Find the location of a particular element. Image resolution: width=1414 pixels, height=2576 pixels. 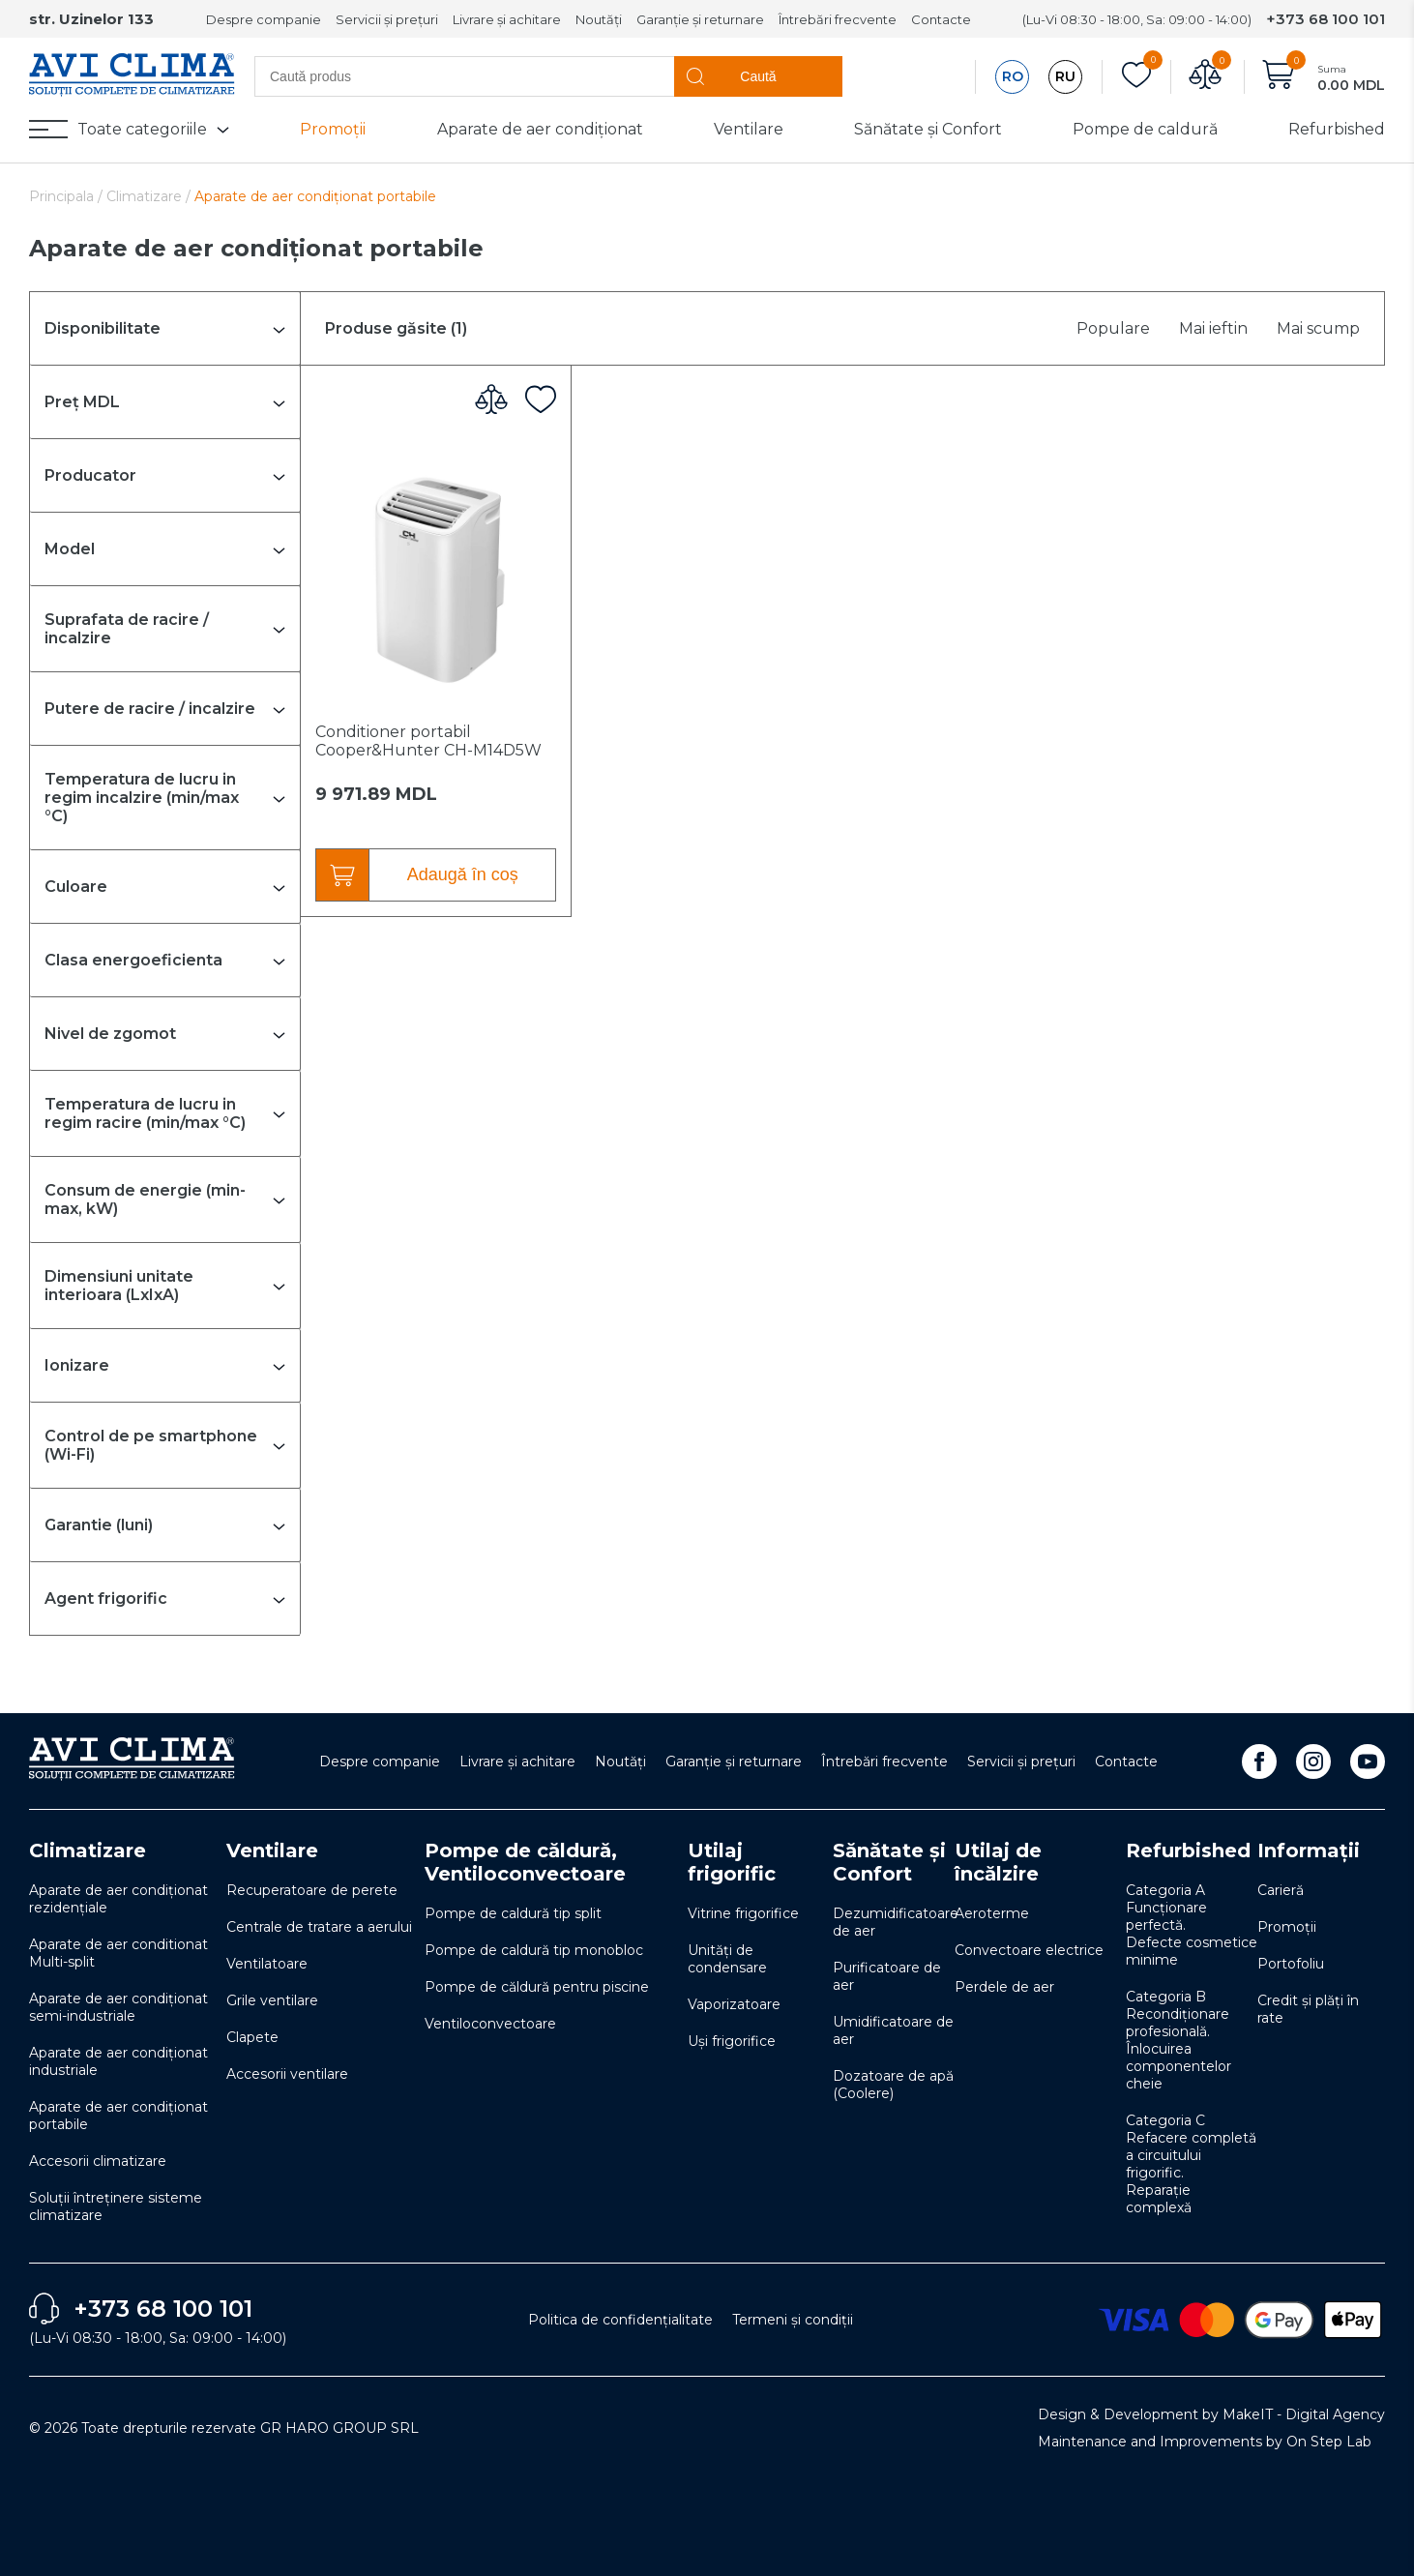

Întrebări frecvente is located at coordinates (838, 19).